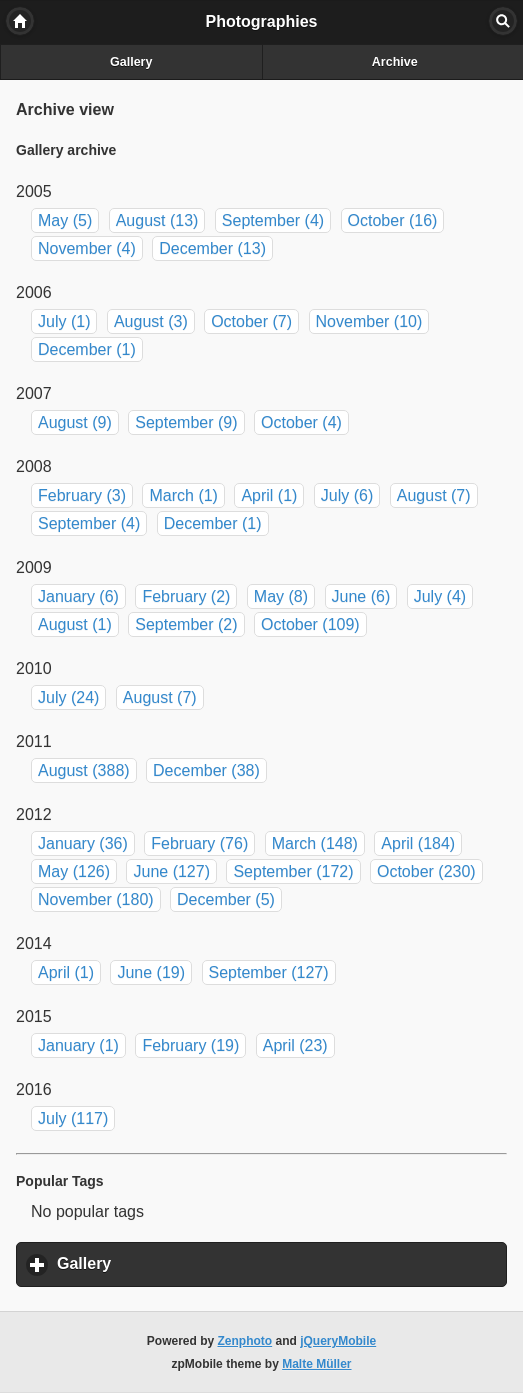  I want to click on December (13), so click(212, 248).